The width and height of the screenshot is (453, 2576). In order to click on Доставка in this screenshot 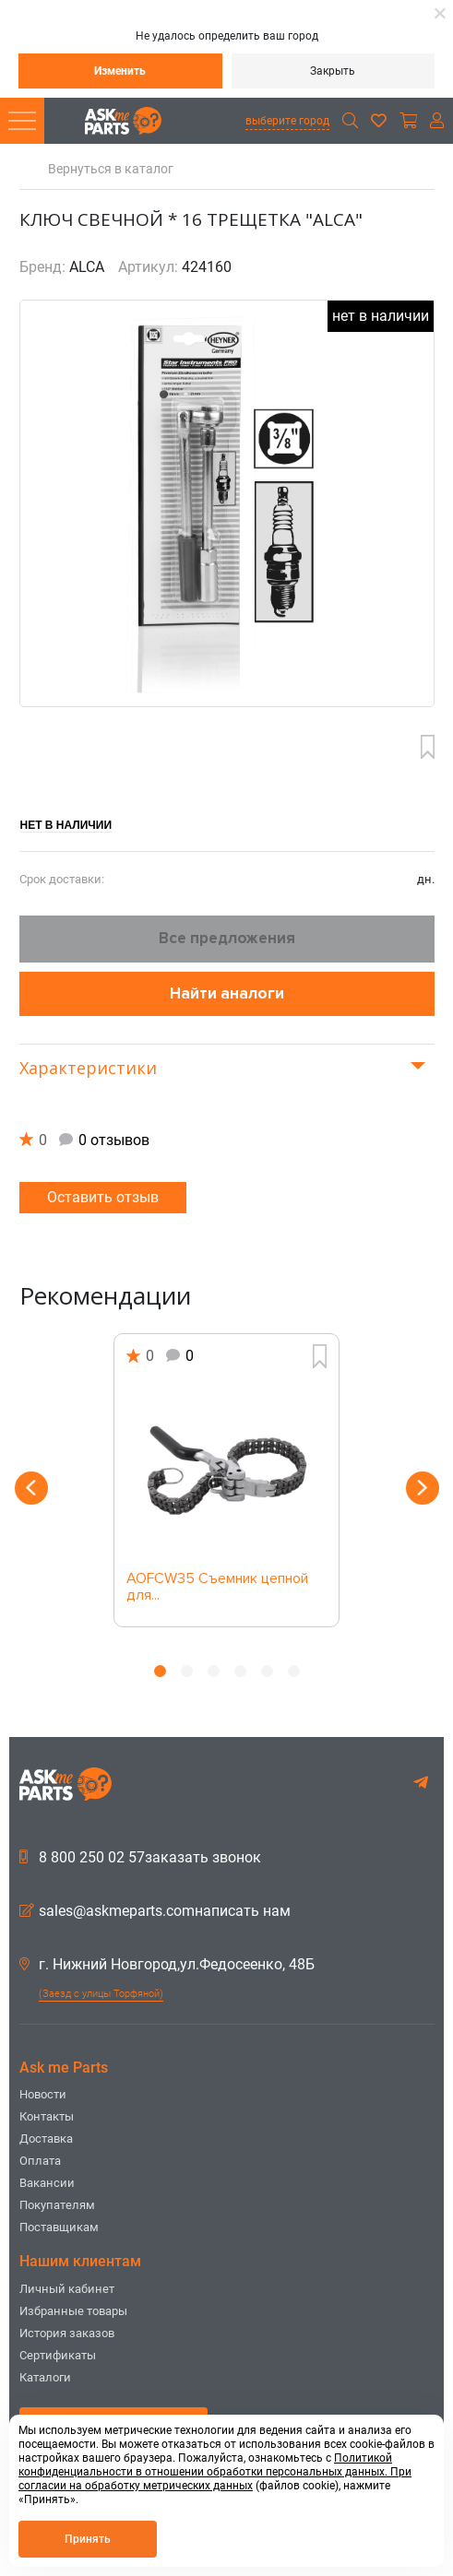, I will do `click(46, 2138)`.